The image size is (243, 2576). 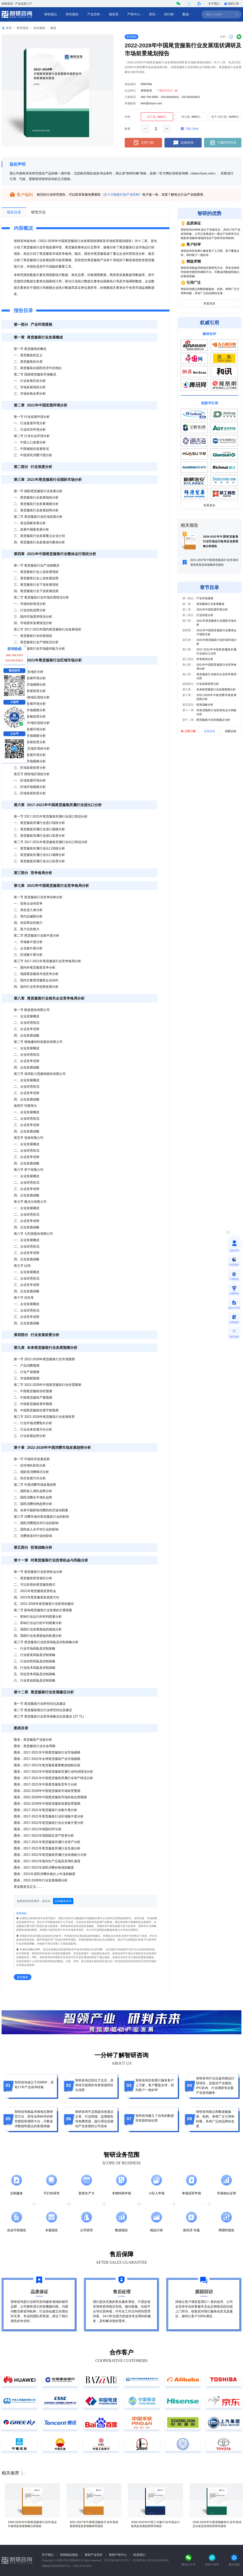 I want to click on 智研精品报告, so click(x=69, y=2554).